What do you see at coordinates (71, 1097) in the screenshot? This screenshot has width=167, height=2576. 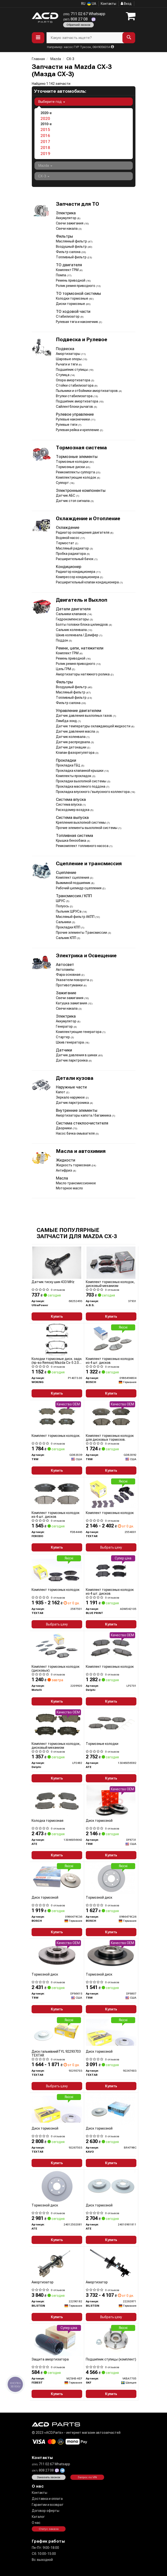 I see `Зеркало наружное` at bounding box center [71, 1097].